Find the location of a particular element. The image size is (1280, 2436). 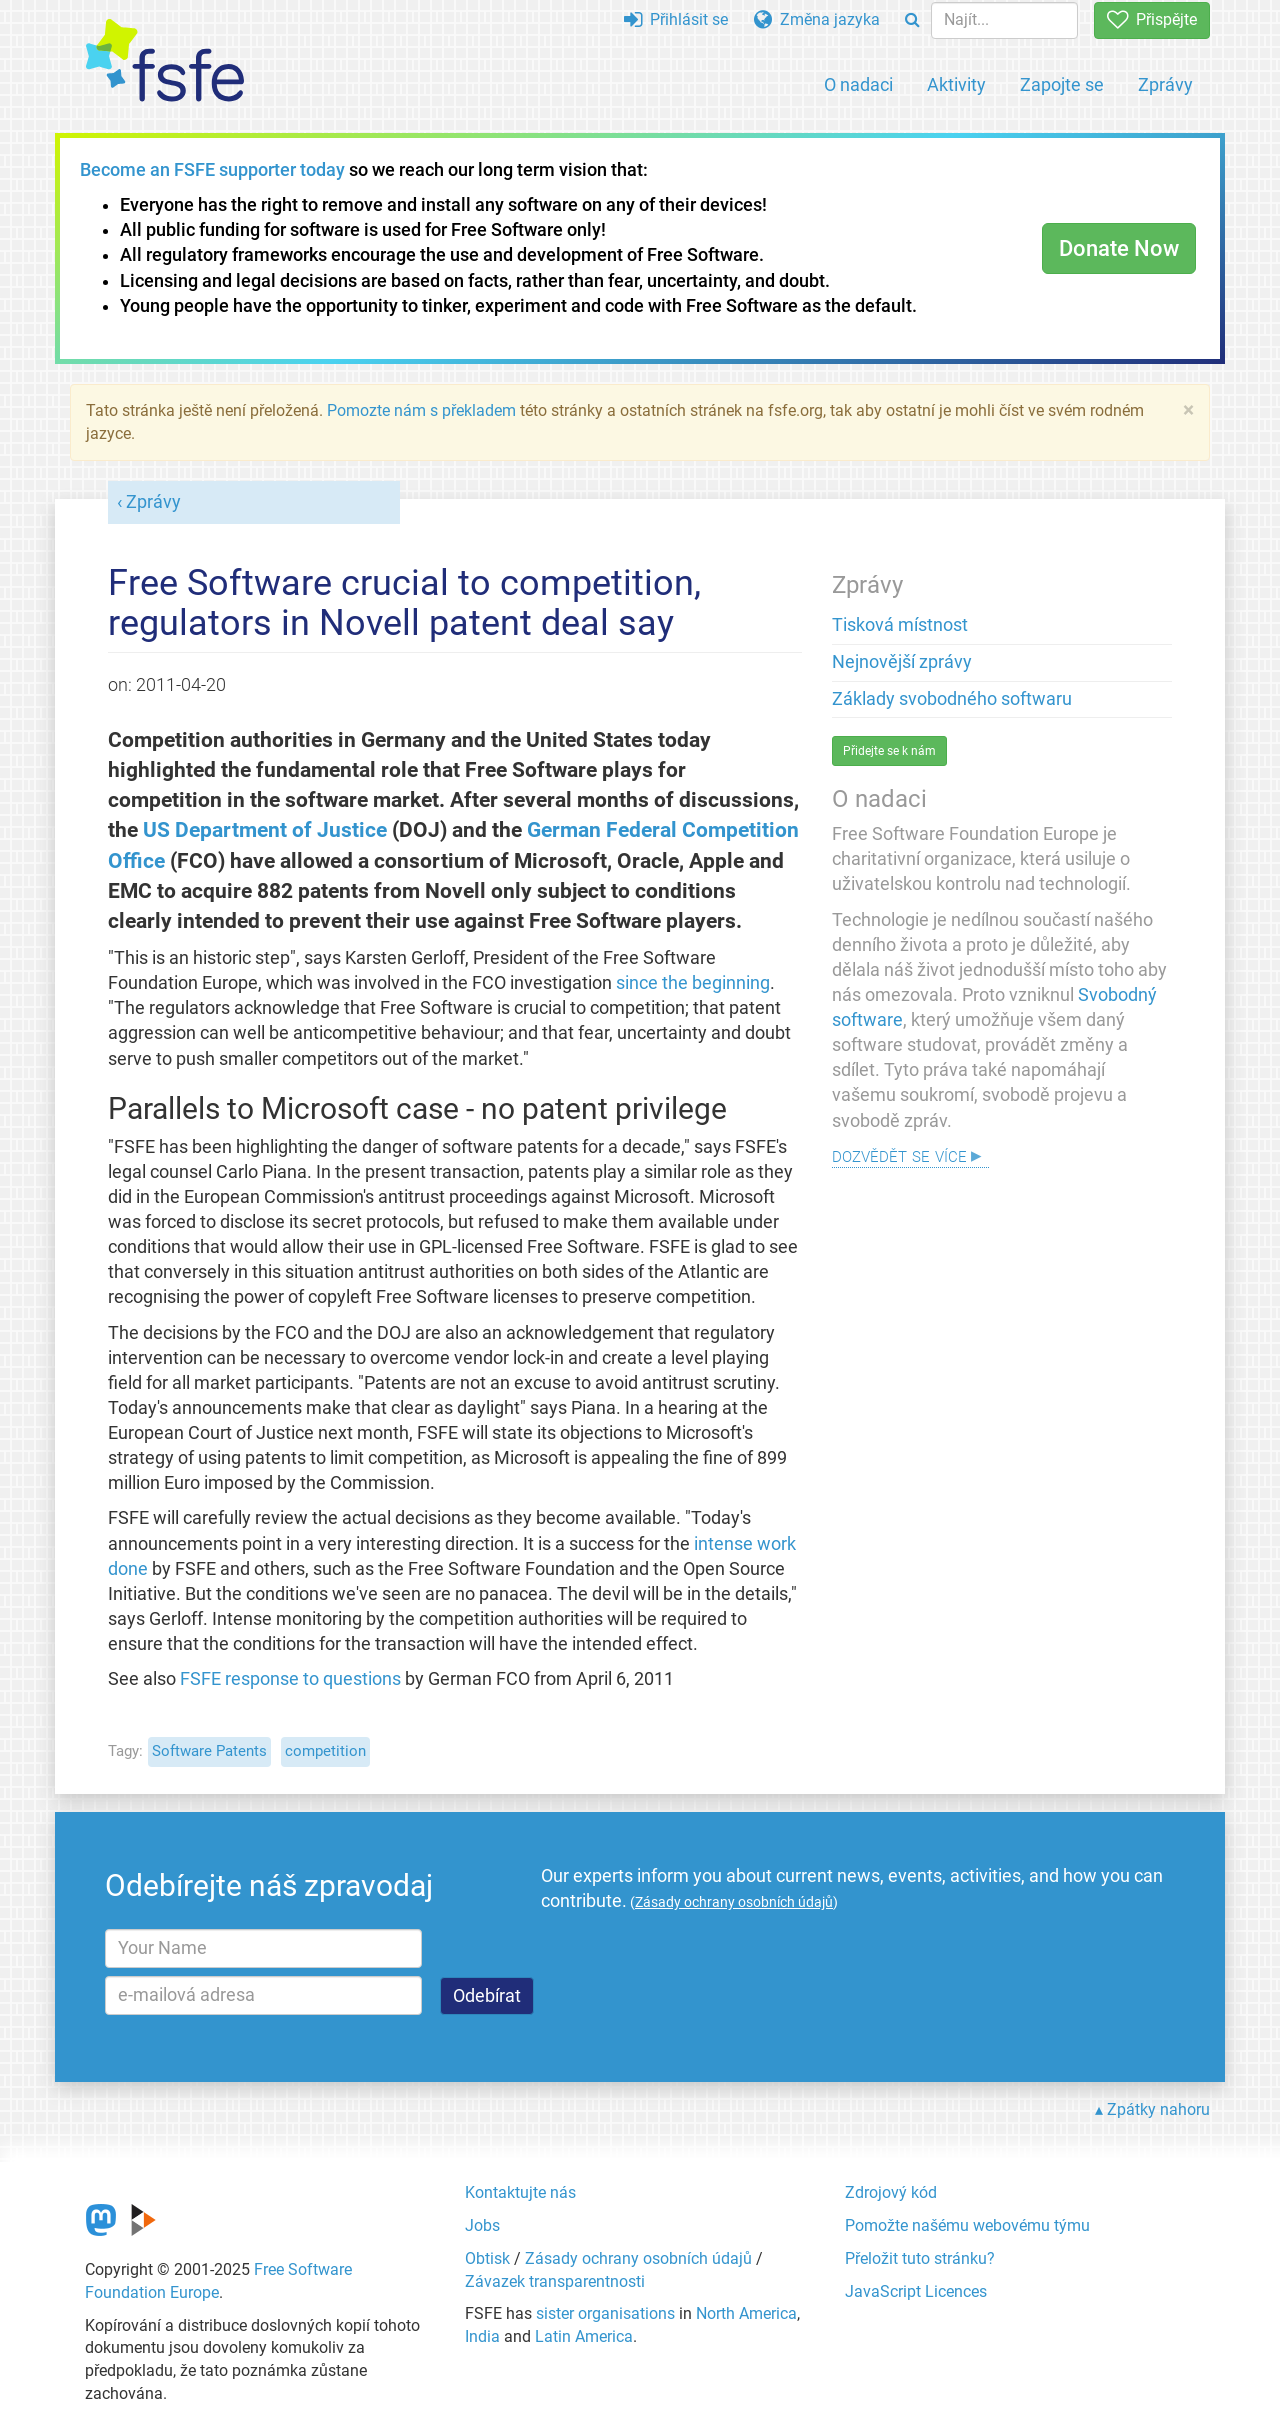

competition is located at coordinates (325, 1751).